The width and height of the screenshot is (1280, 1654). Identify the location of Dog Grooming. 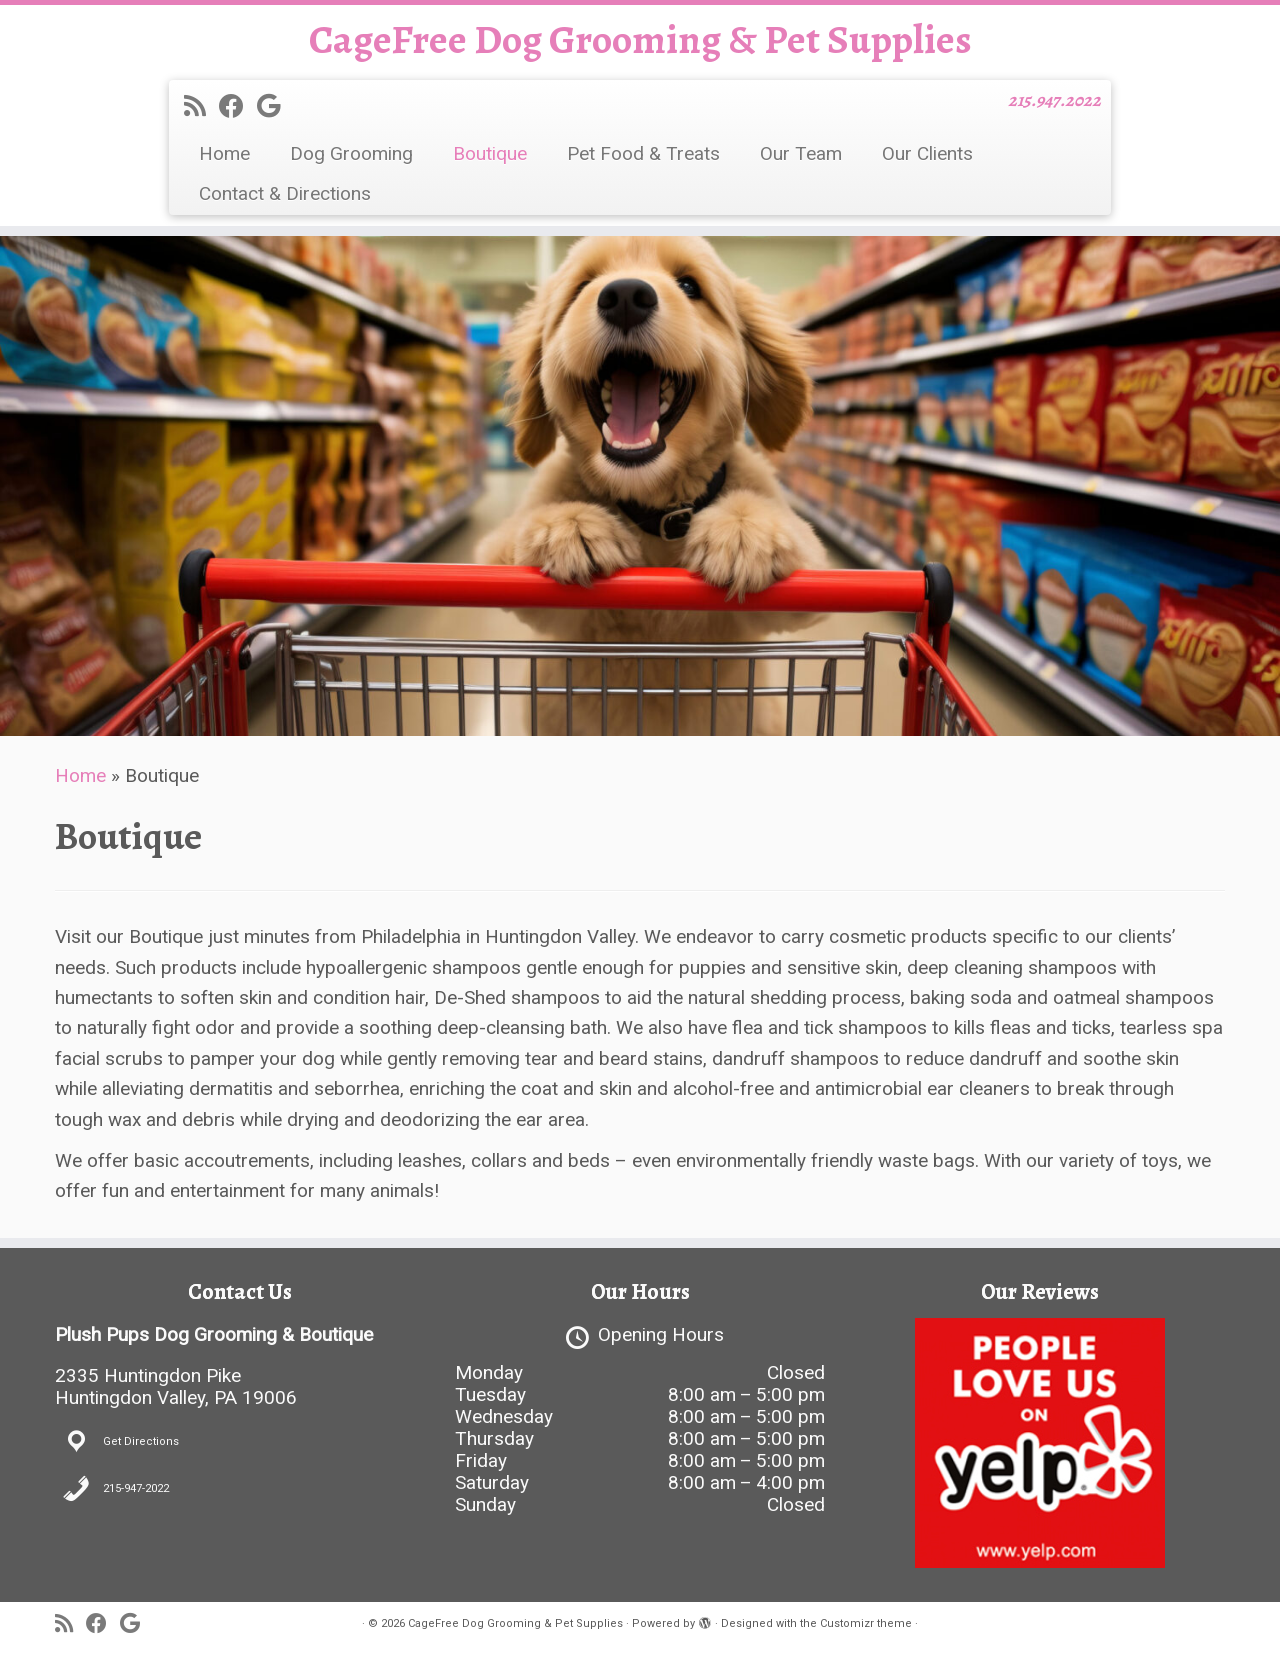
(351, 153).